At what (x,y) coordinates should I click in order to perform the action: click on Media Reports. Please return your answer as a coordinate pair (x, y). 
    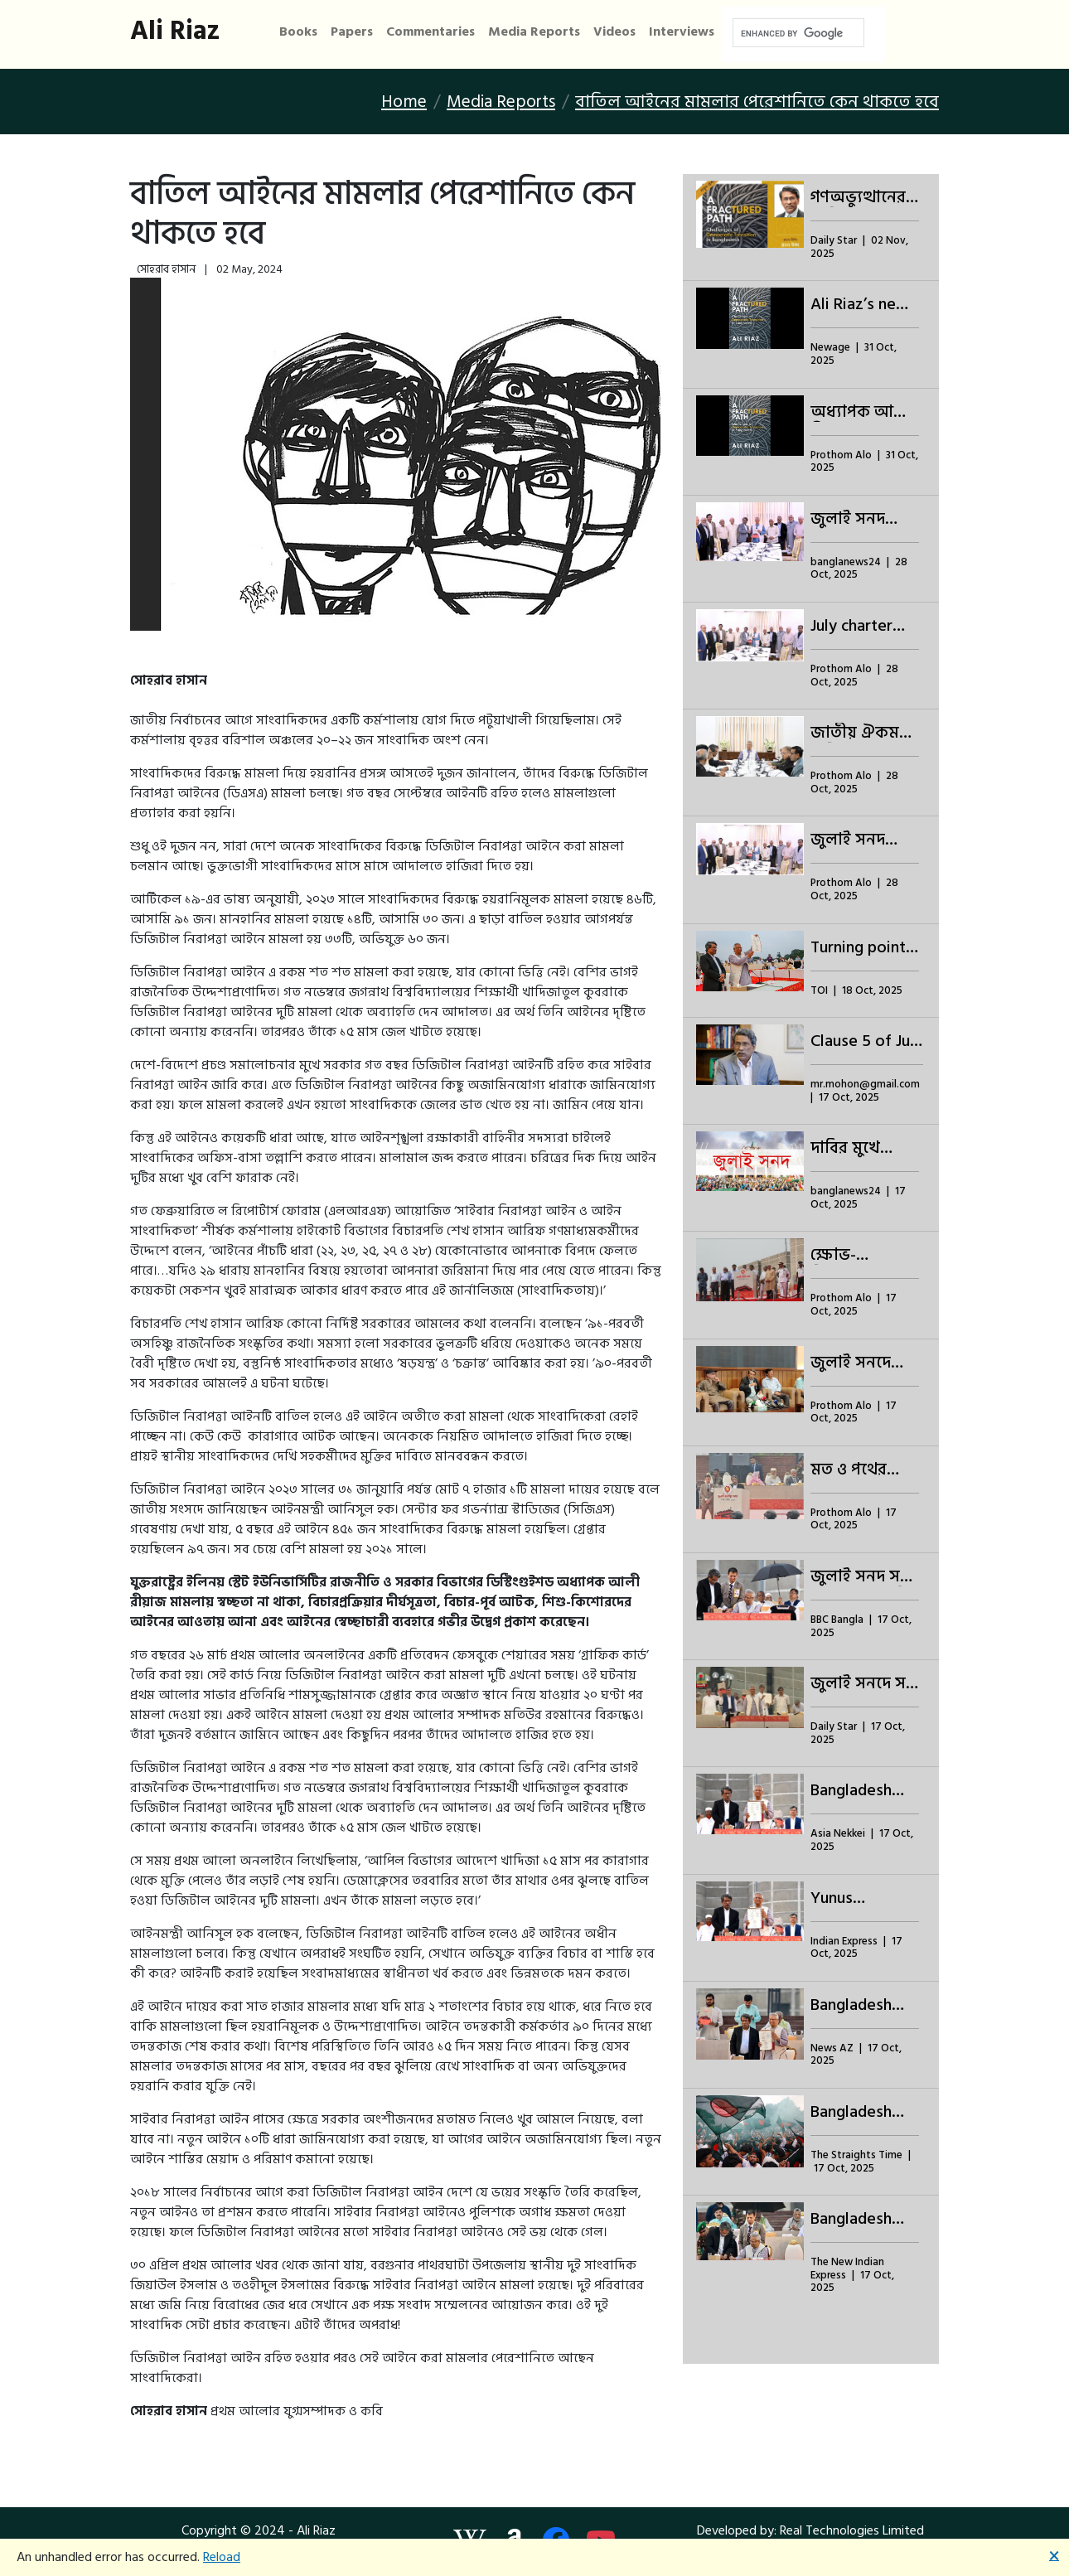
    Looking at the image, I should click on (534, 32).